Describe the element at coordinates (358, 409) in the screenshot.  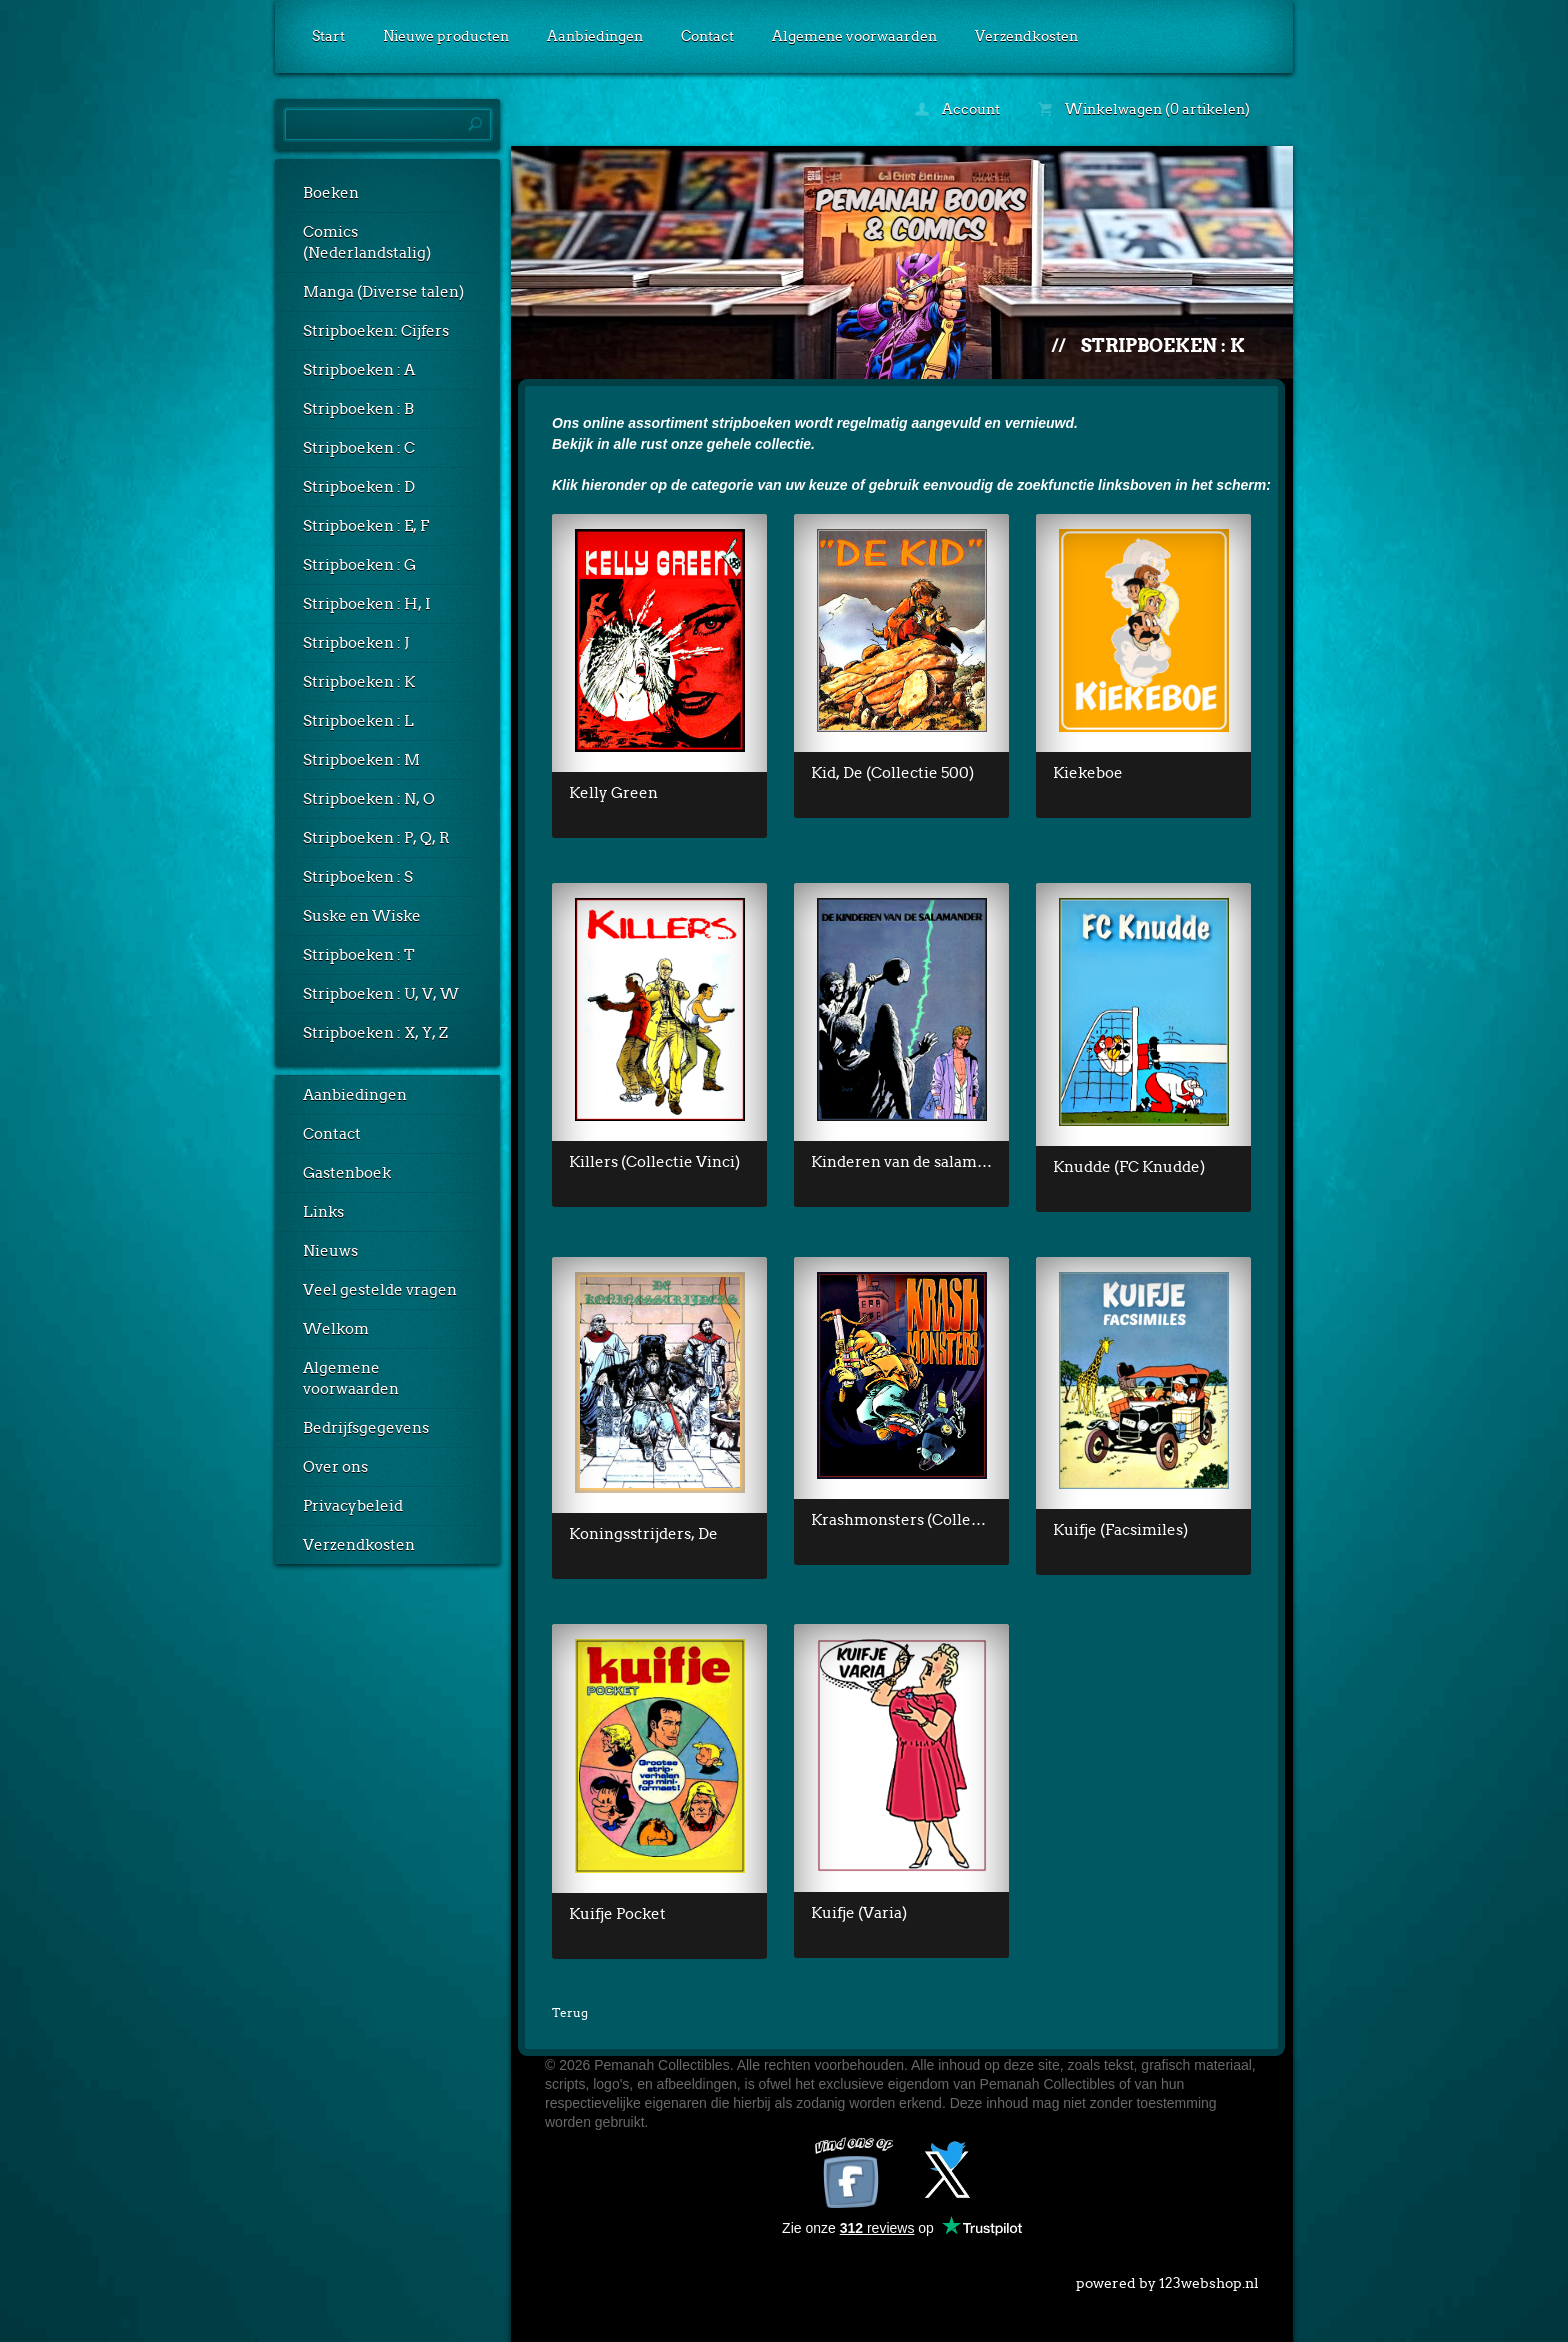
I see `Stripboeken : B` at that location.